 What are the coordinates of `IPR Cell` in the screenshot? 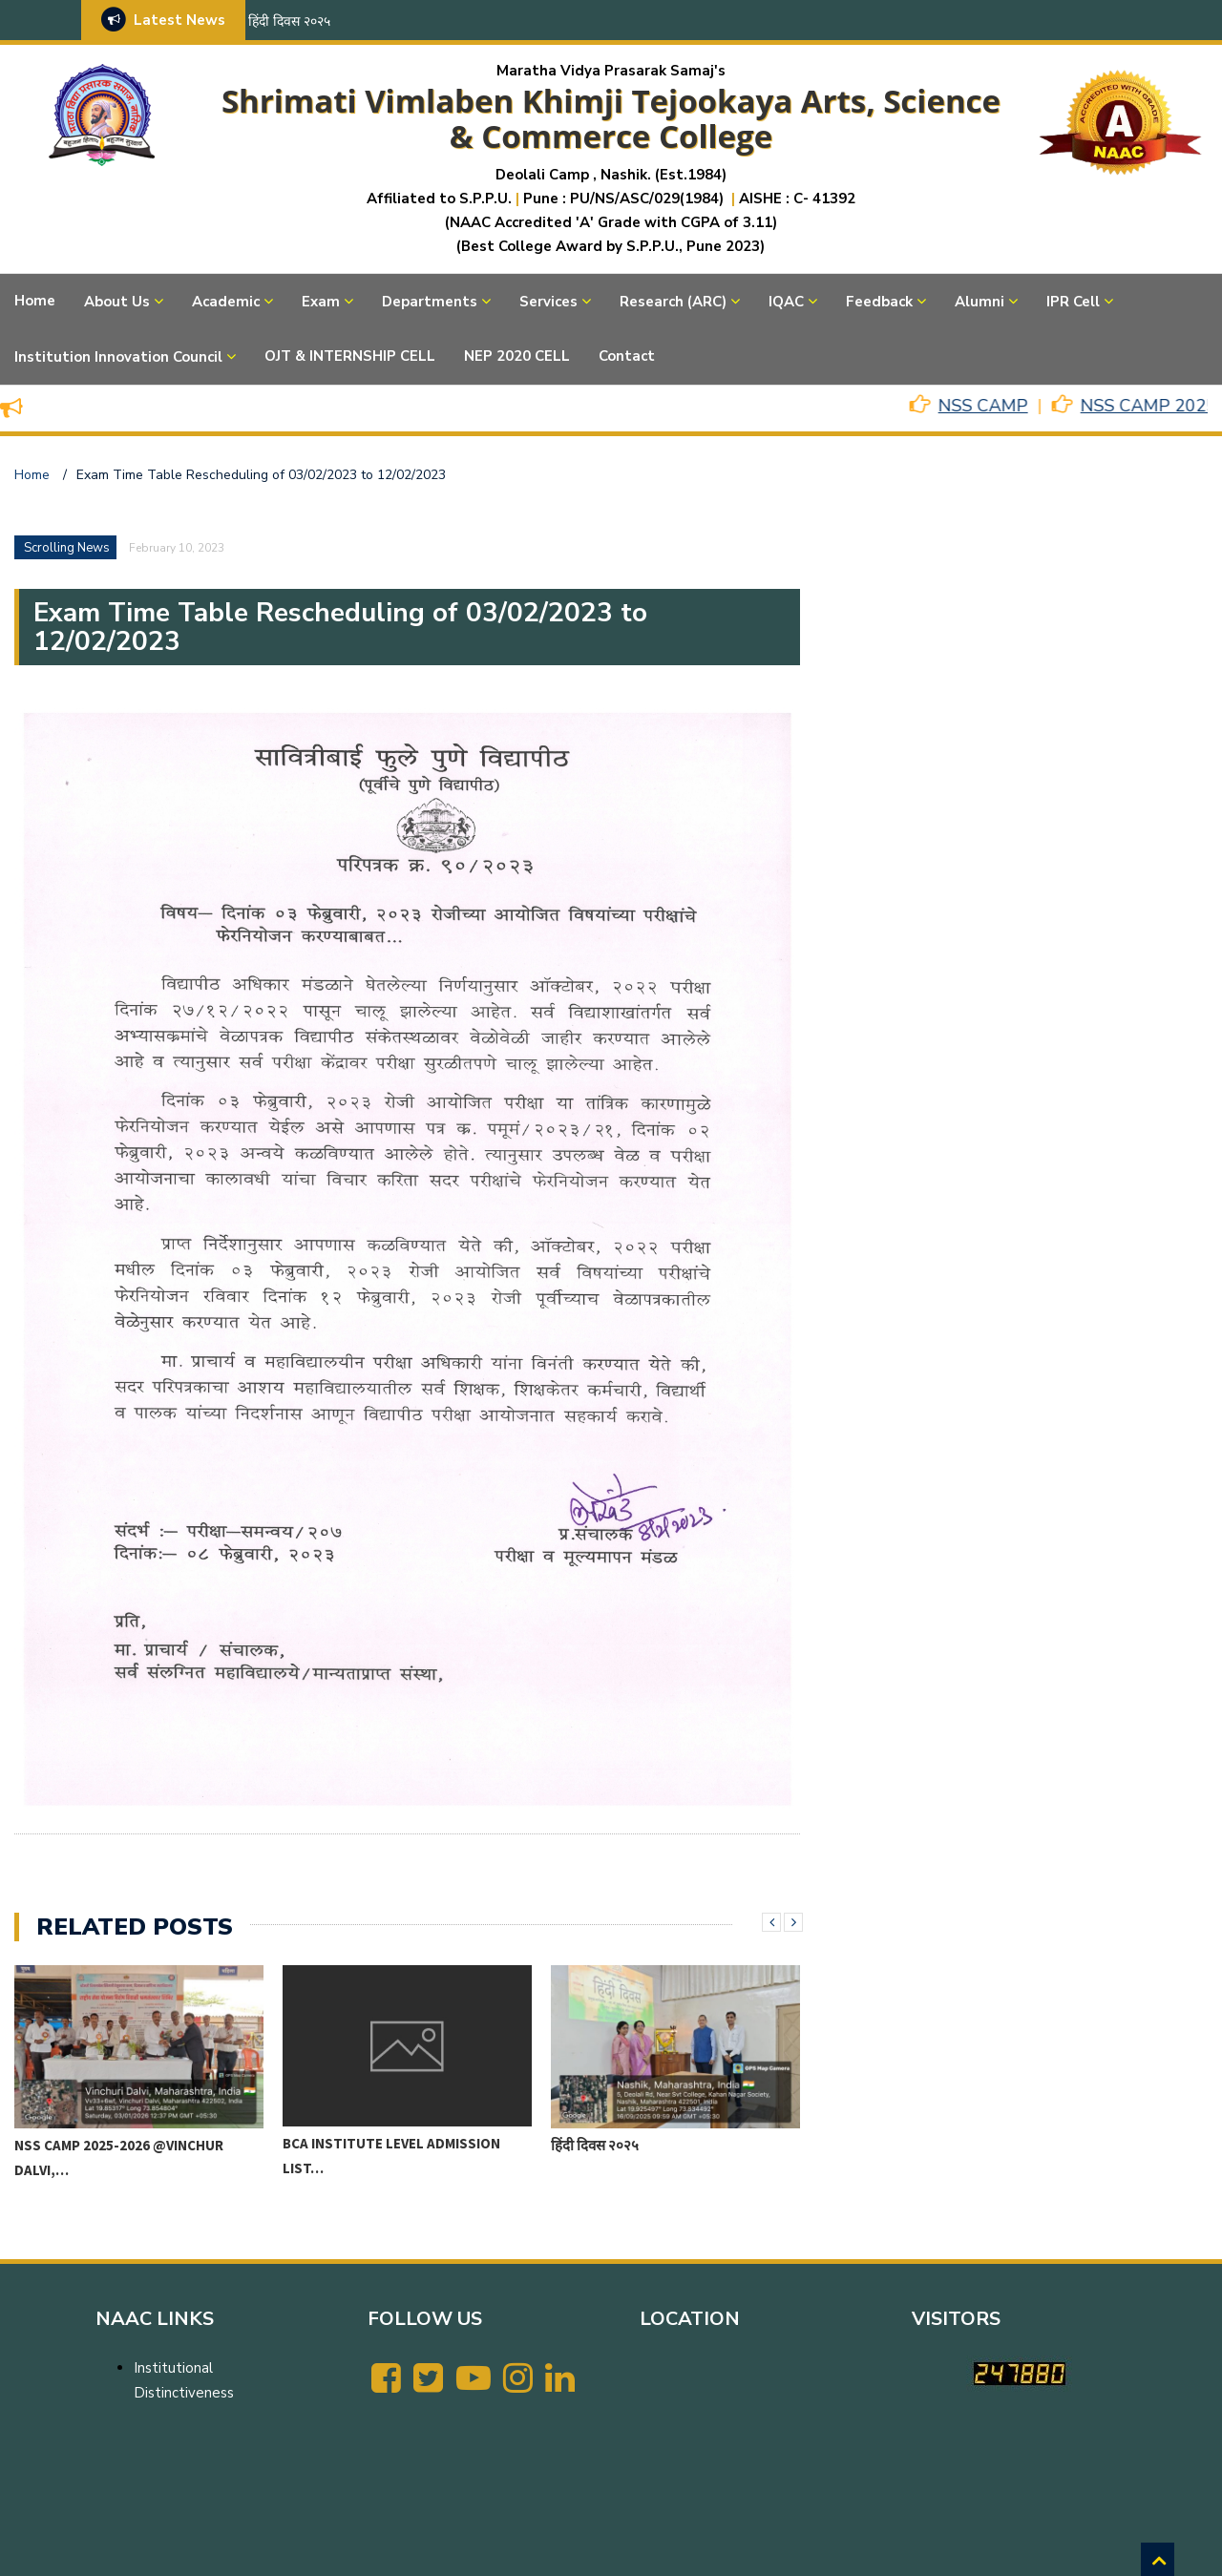 It's located at (1073, 301).